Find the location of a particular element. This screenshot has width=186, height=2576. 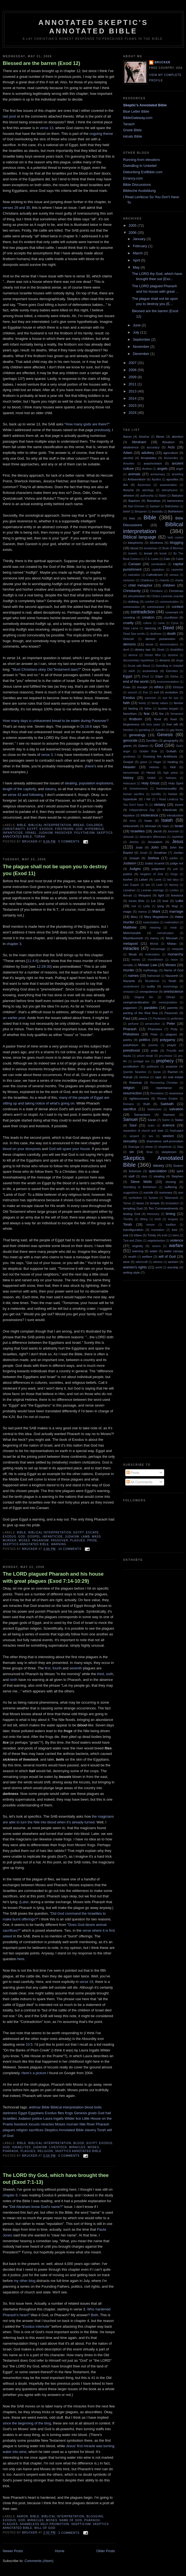

Gandhi is located at coordinates (160, 729).